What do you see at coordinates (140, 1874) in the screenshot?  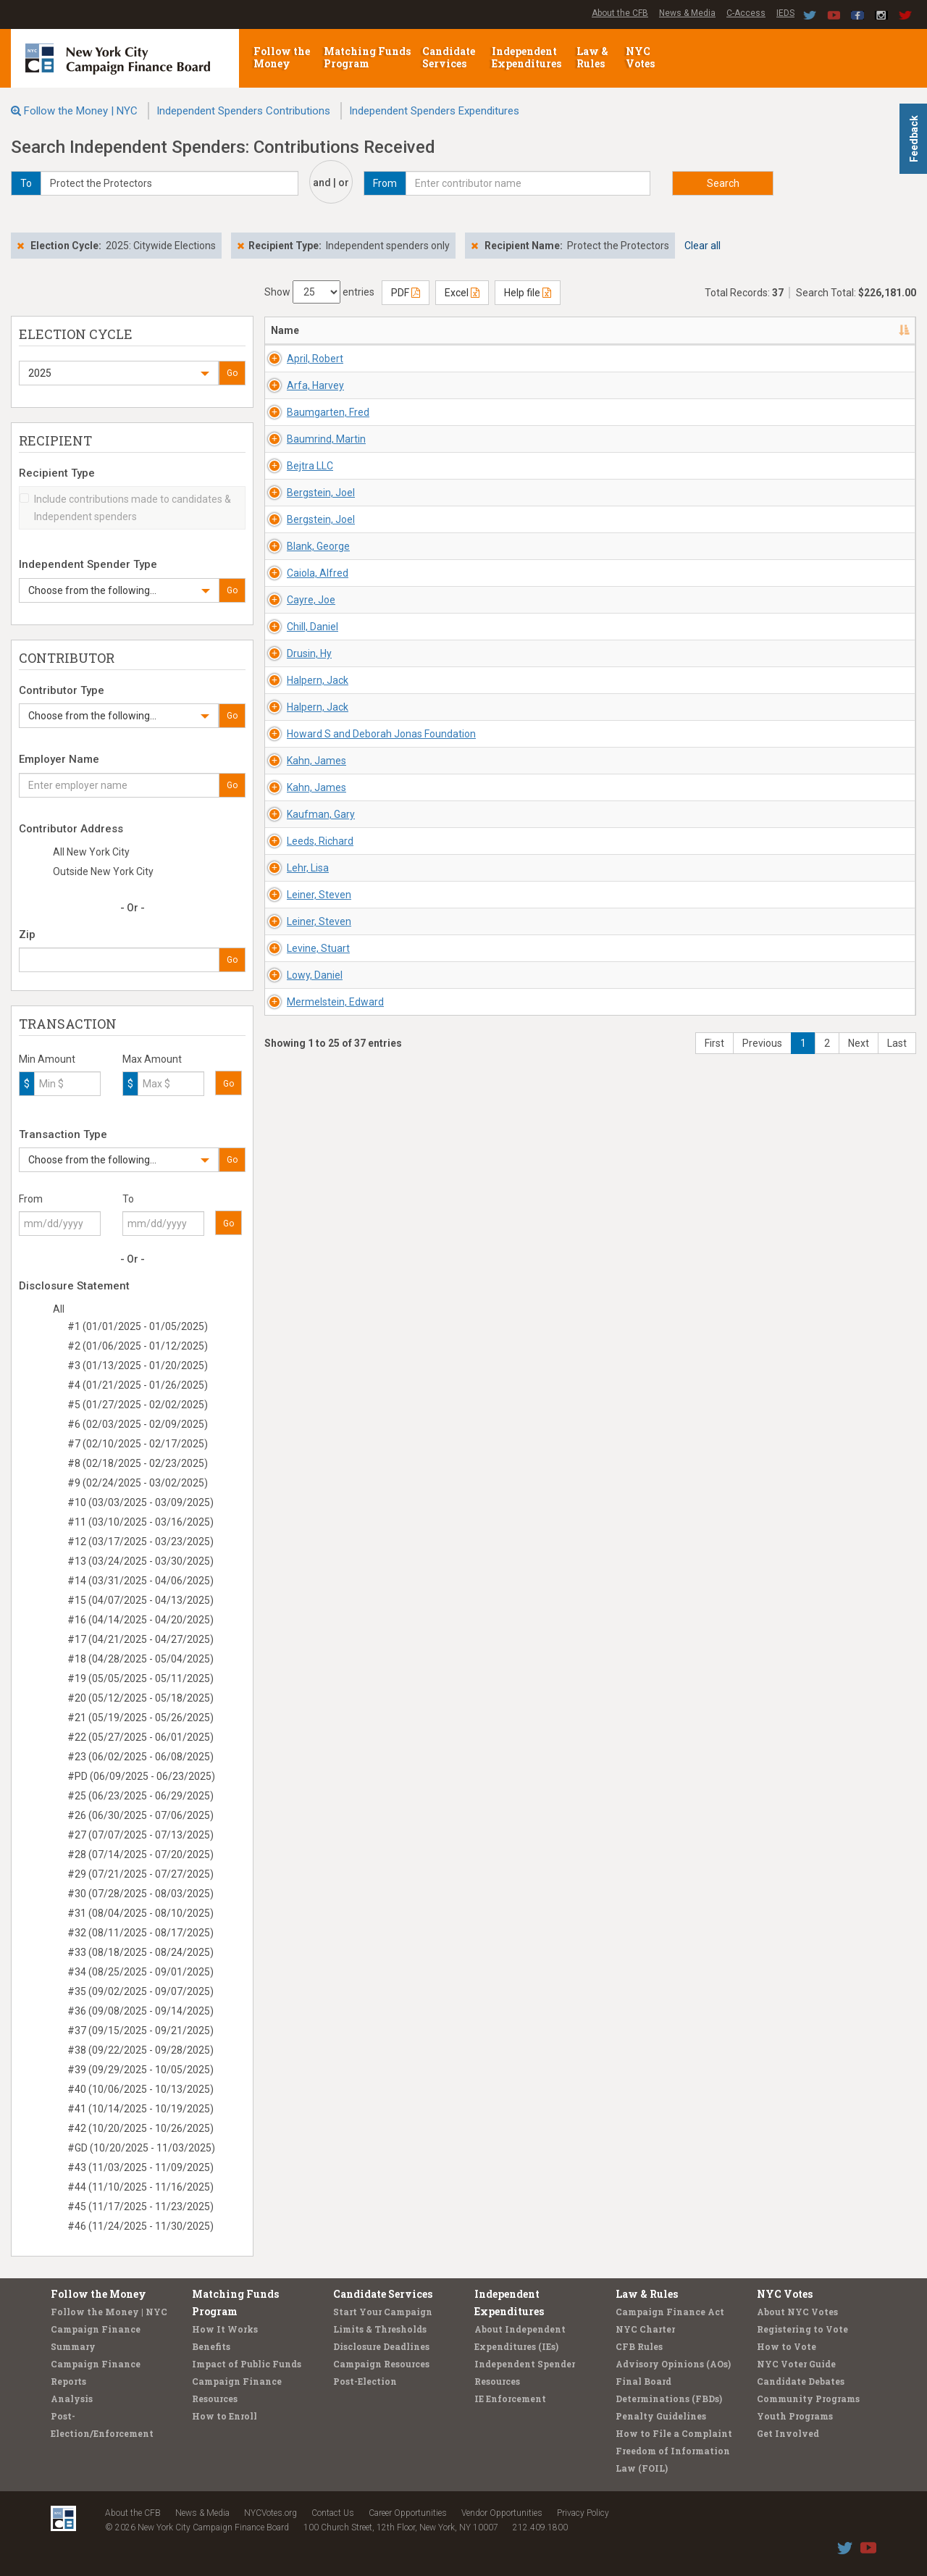 I see `#29 (07/21/2025 - 07/27/2025)` at bounding box center [140, 1874].